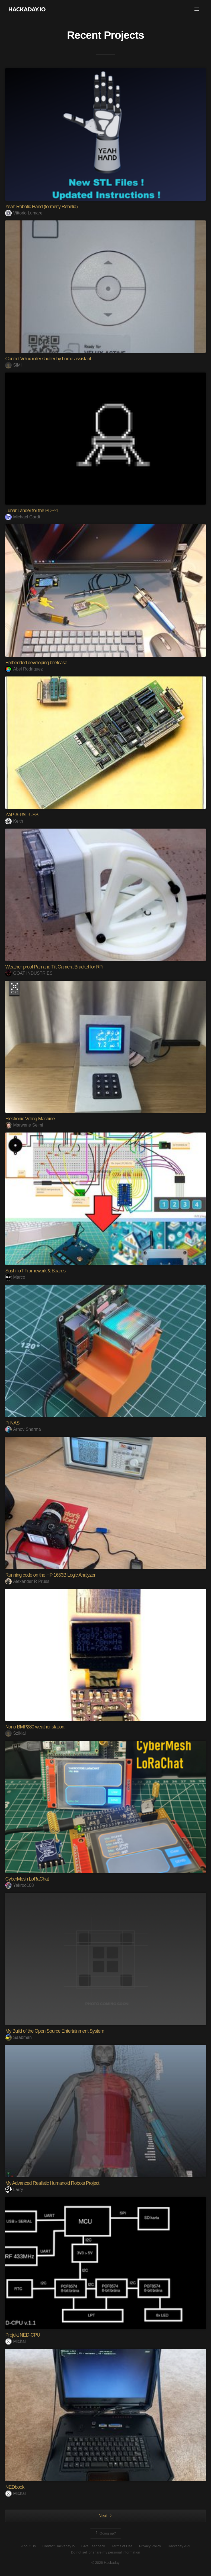  Describe the element at coordinates (21, 814) in the screenshot. I see `ZAP-A-PAL-USB` at that location.